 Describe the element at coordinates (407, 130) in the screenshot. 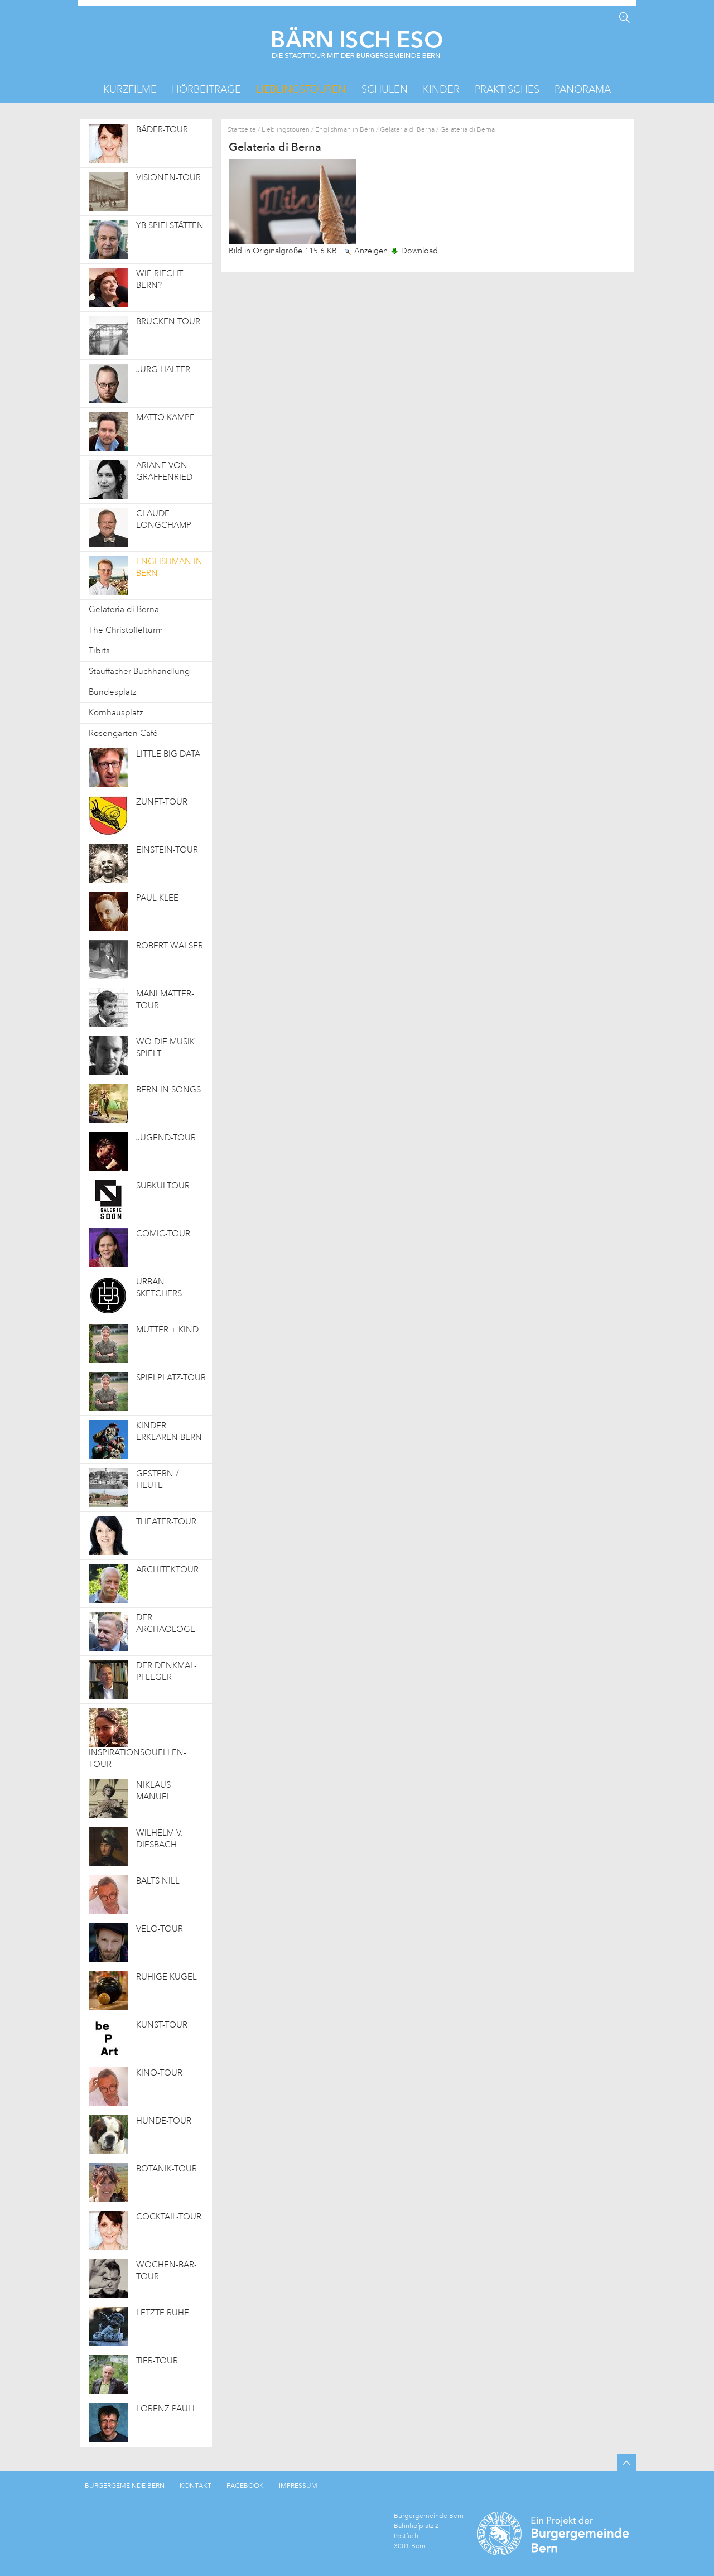

I see `Gelateria di Berna` at that location.